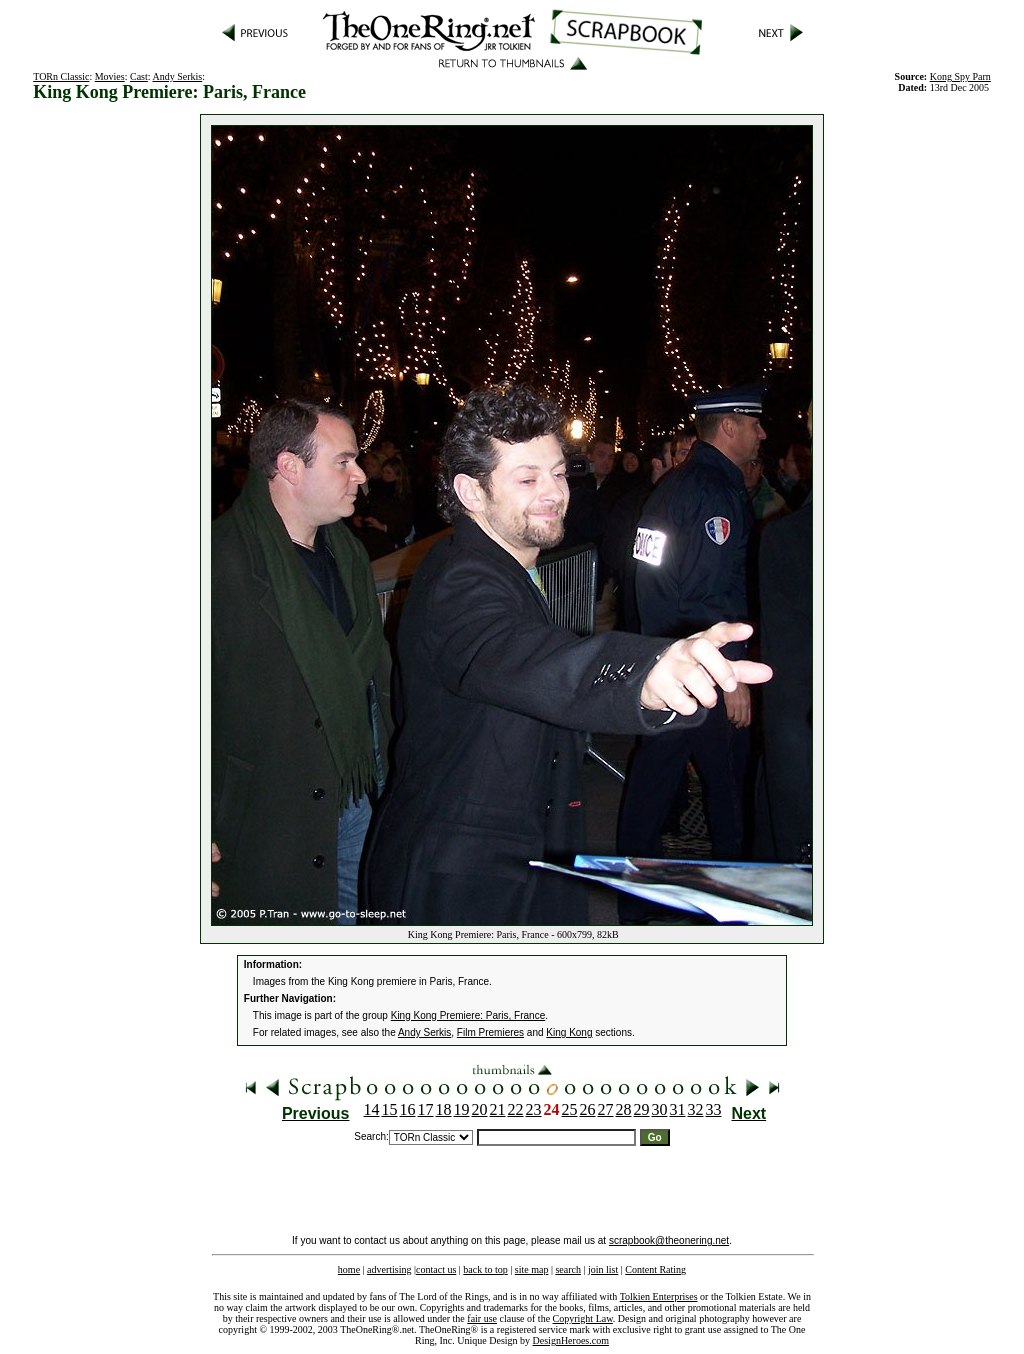 This screenshot has width=1024, height=1354. I want to click on 25, so click(570, 1109).